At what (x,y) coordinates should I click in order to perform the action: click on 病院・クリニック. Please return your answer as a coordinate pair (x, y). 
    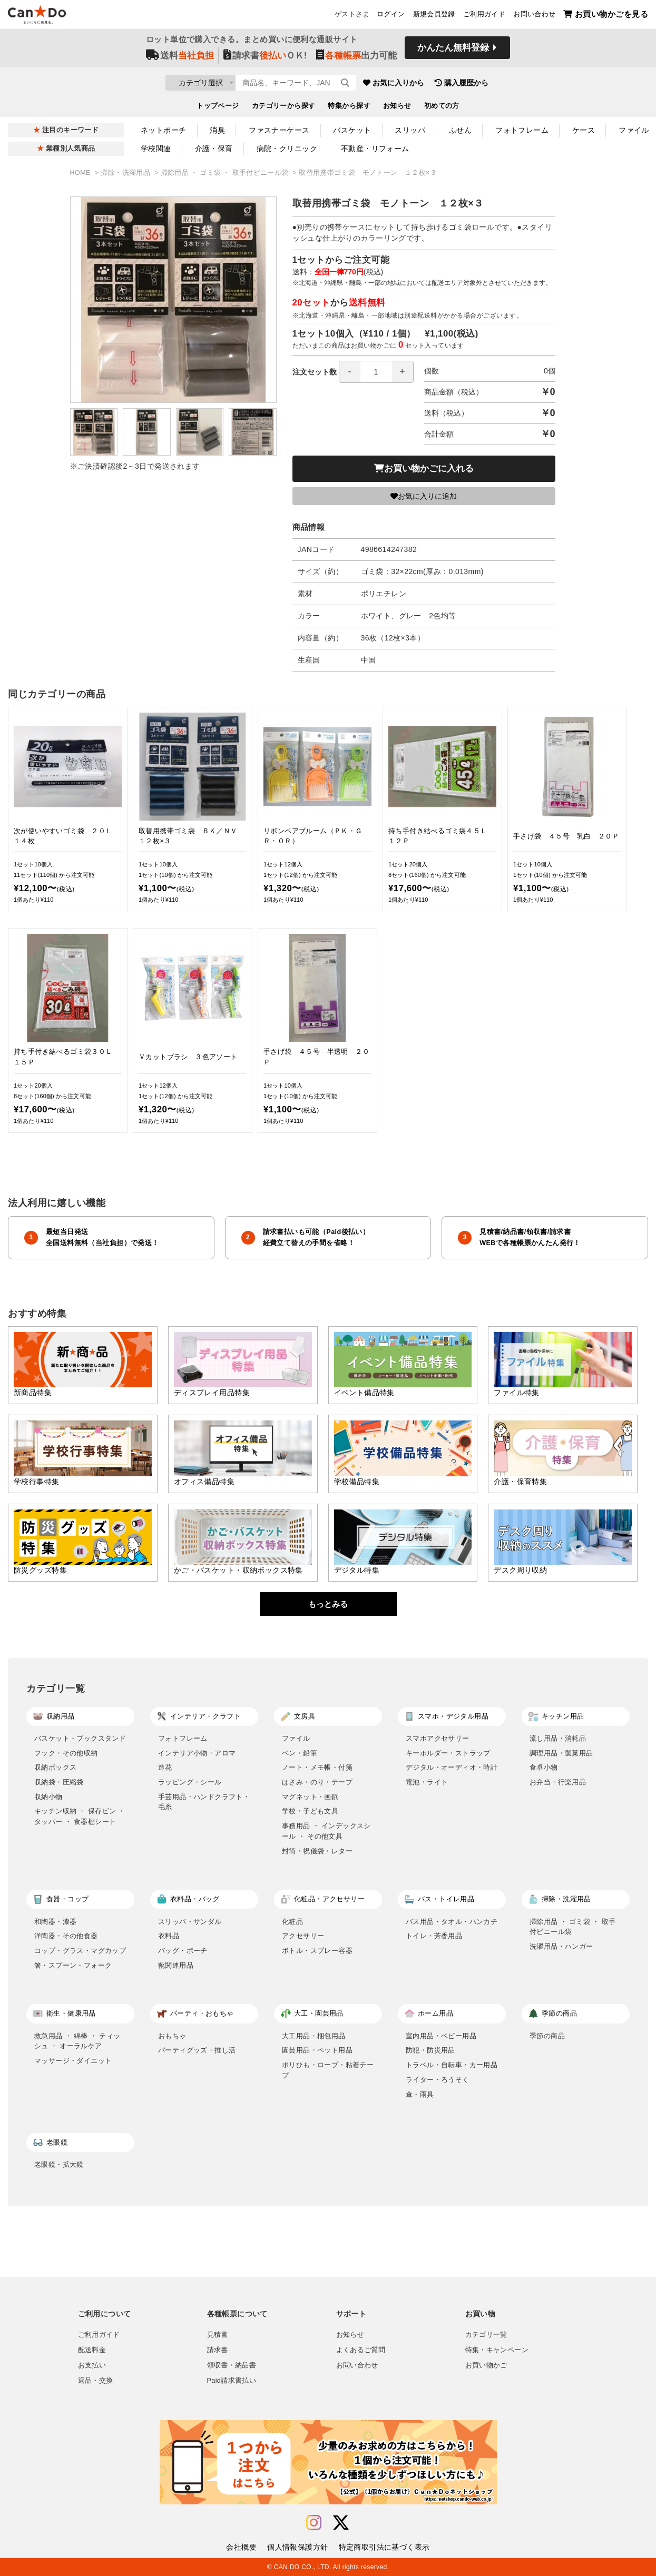
    Looking at the image, I should click on (287, 148).